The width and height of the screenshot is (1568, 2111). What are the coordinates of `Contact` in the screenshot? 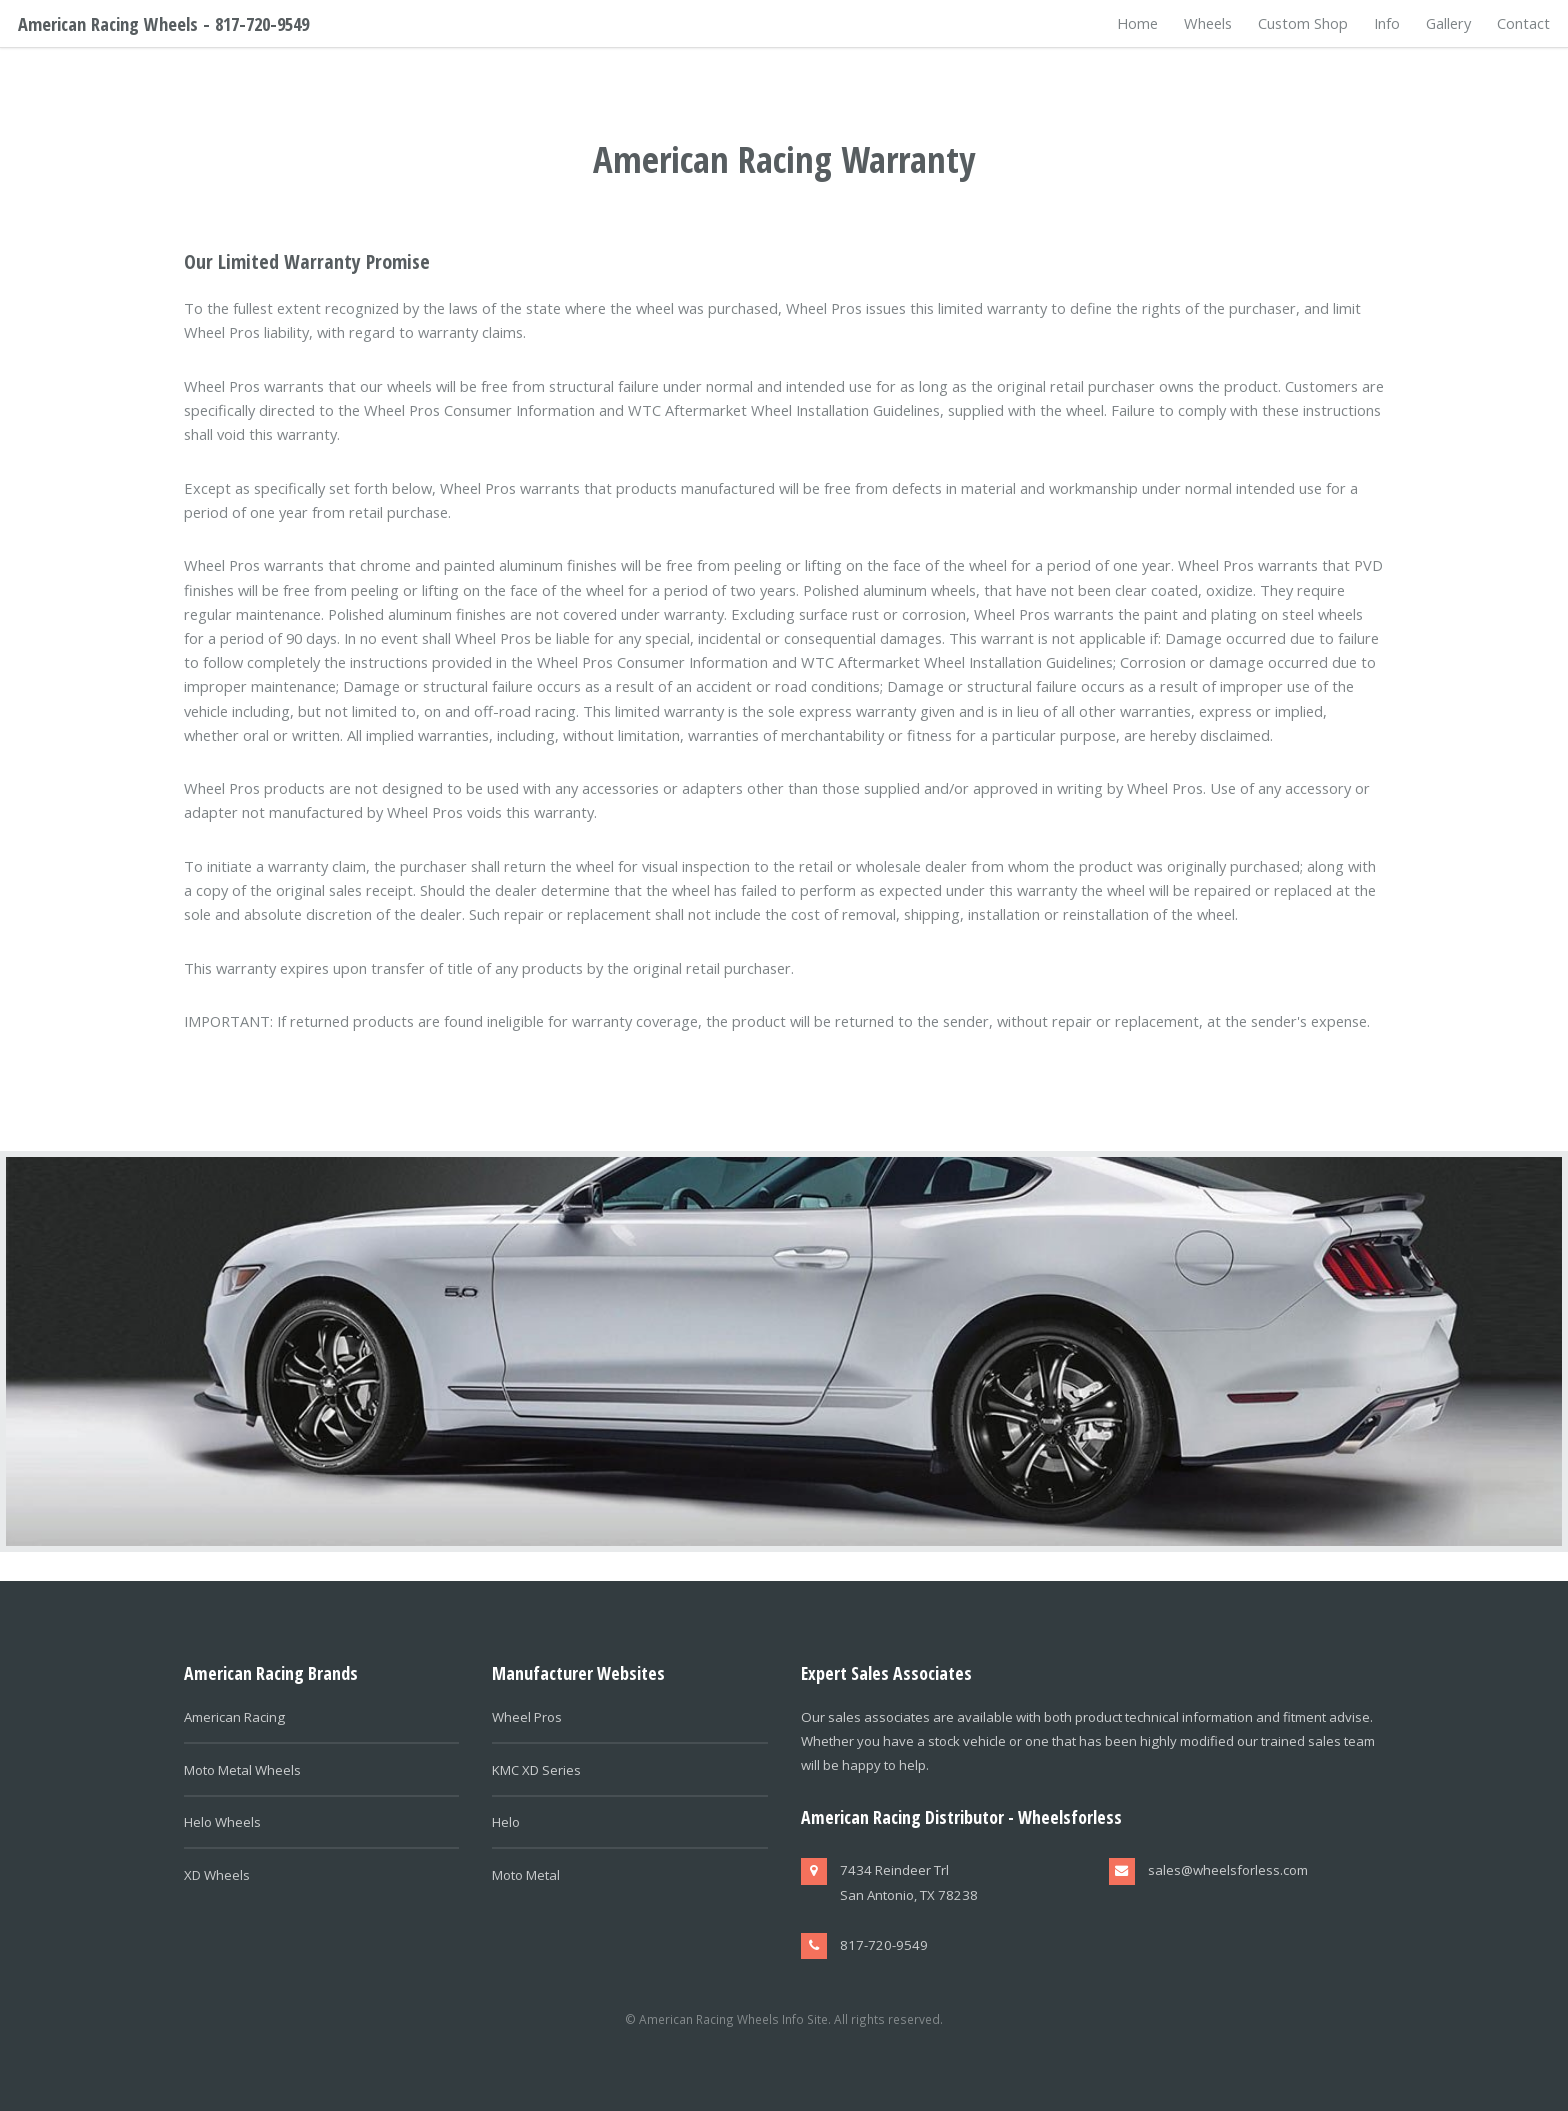 It's located at (1523, 23).